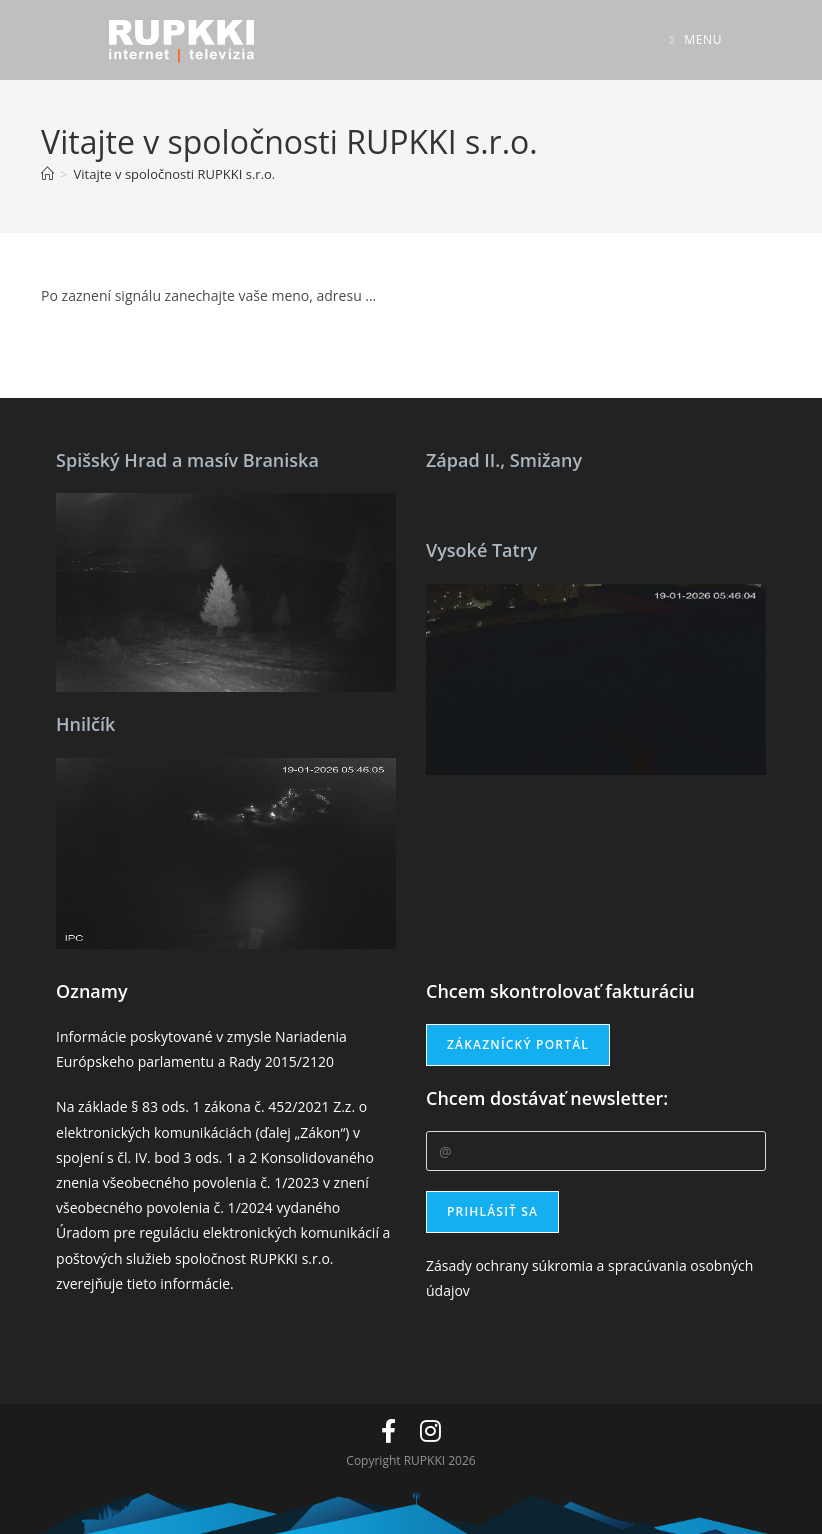 This screenshot has width=822, height=1534. I want to click on Vitajte v spoločnosti RUPKKI s.r.o., so click(175, 174).